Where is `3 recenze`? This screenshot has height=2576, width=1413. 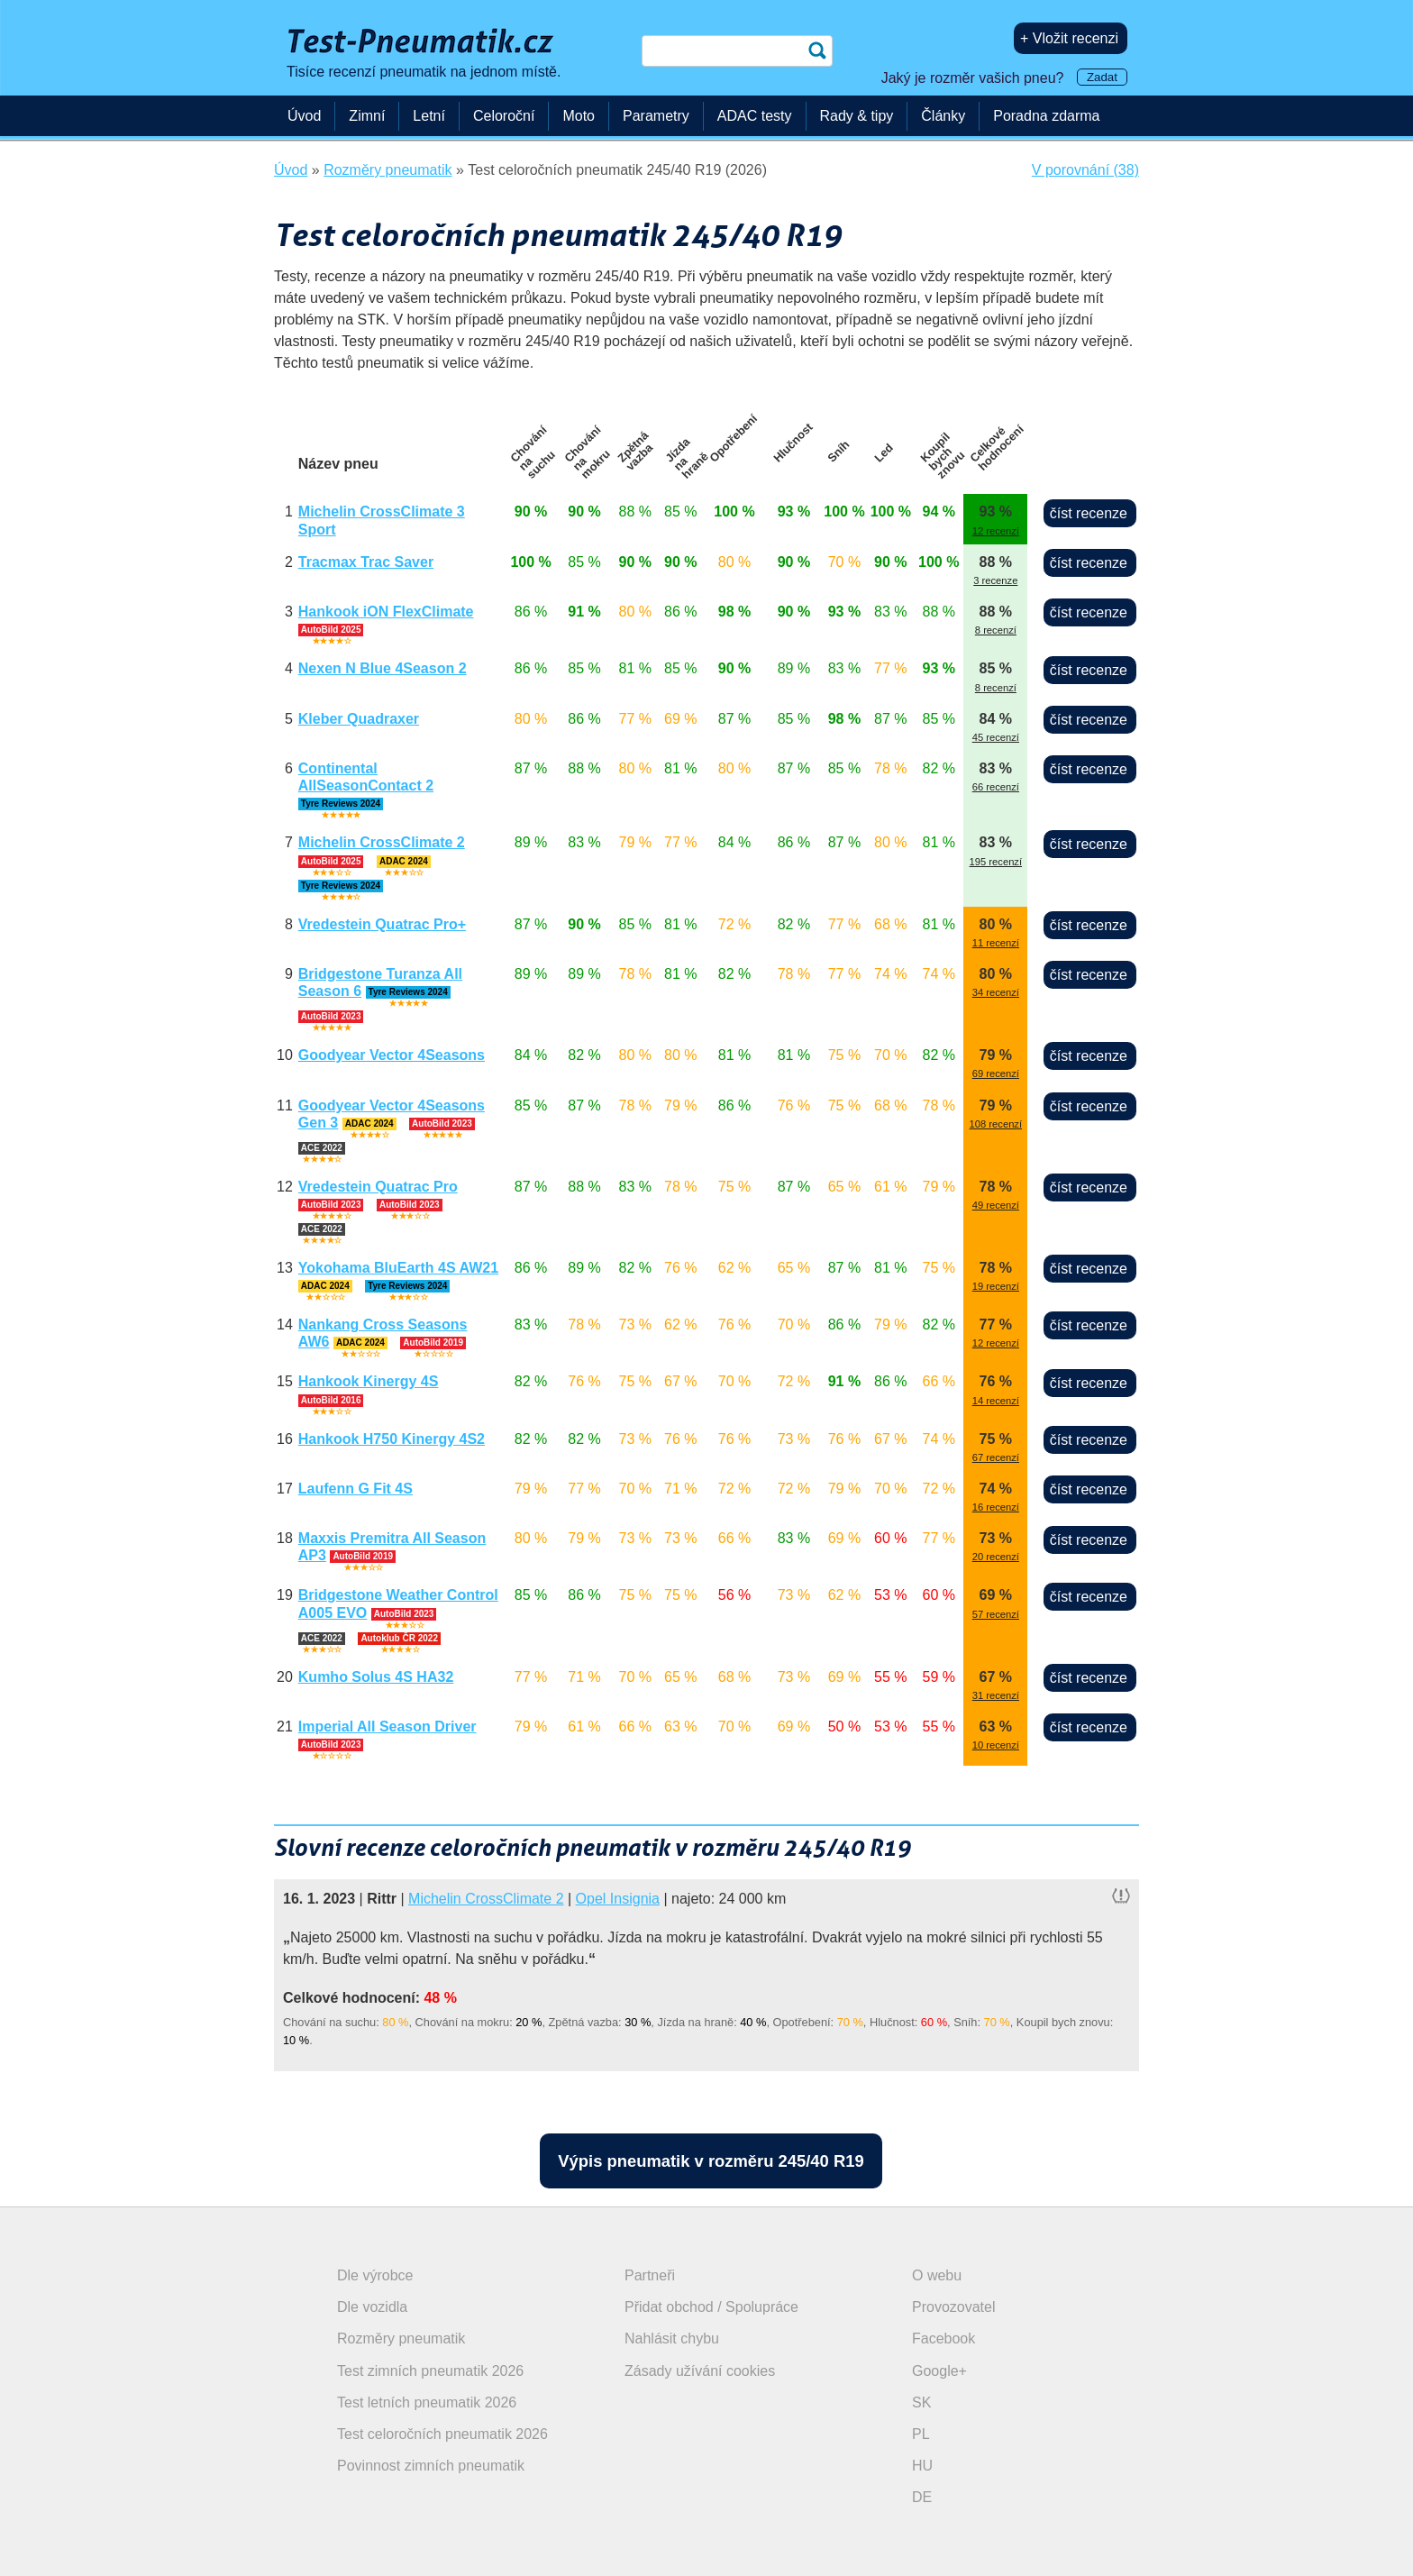
3 recenze is located at coordinates (995, 580).